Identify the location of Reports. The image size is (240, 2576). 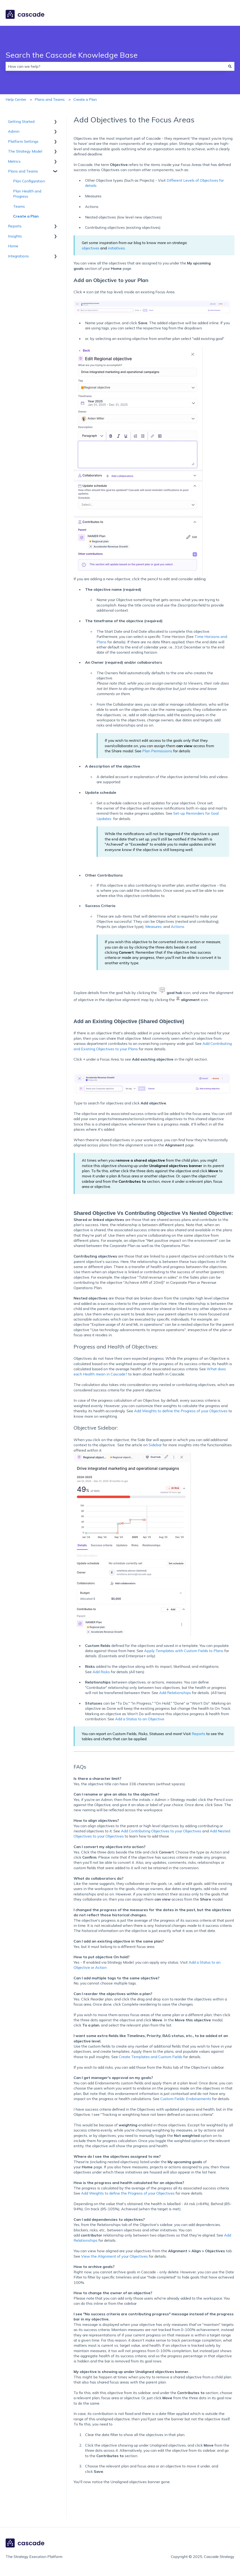
(199, 1733).